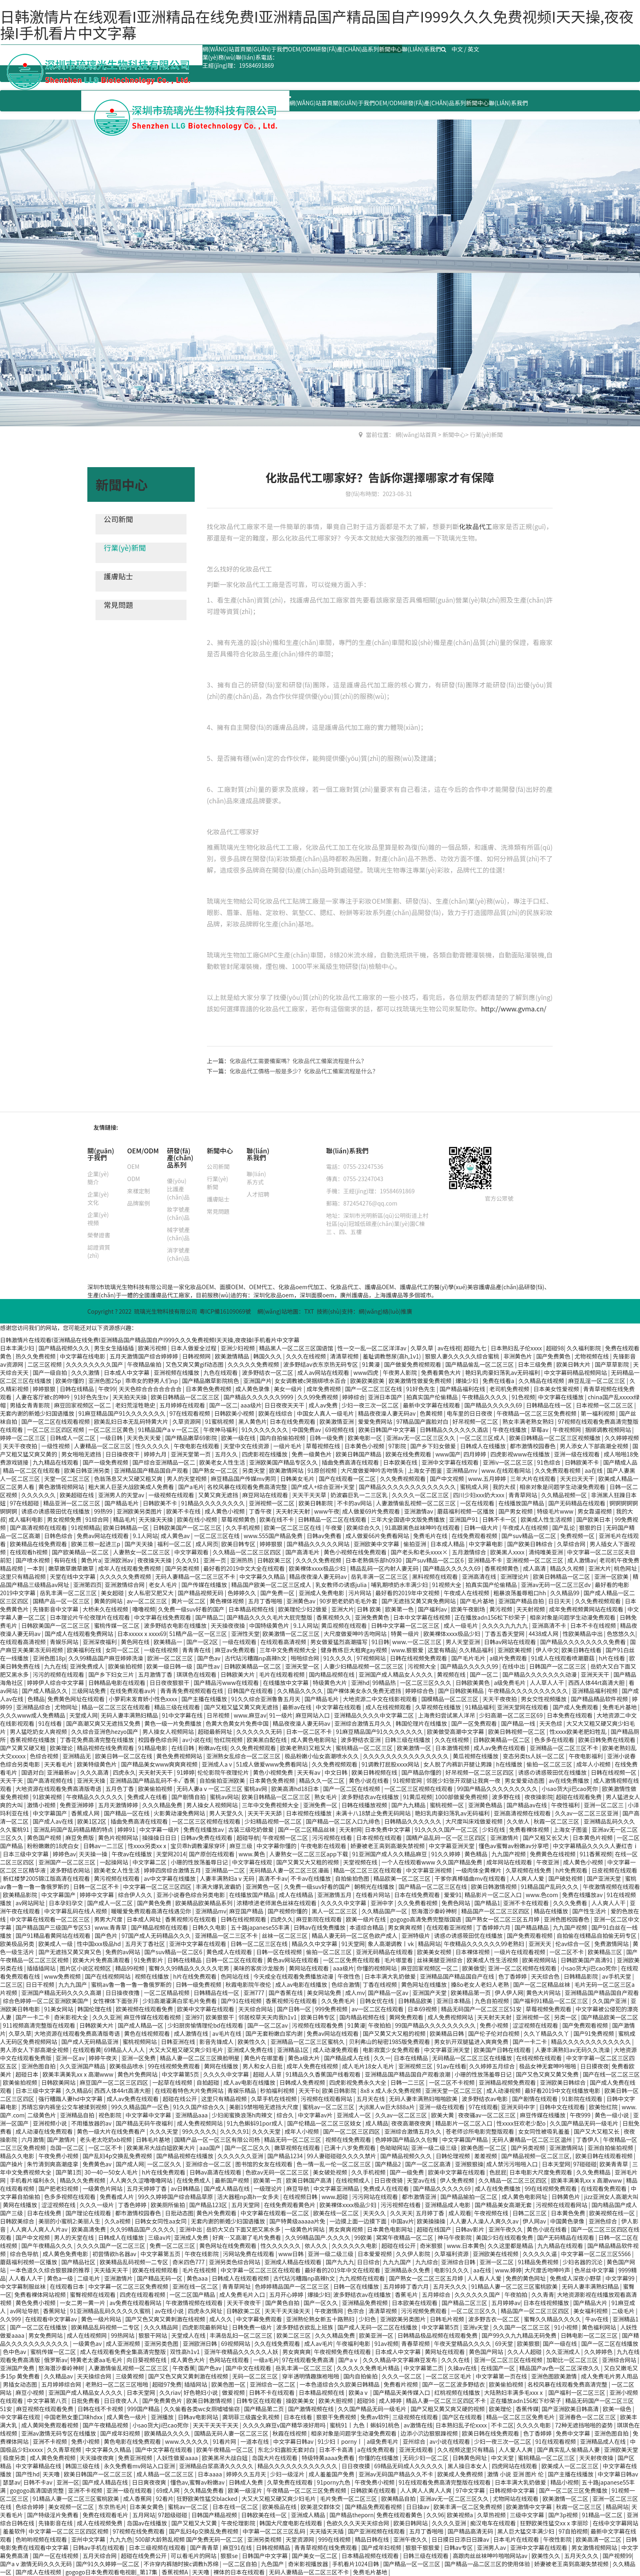  What do you see at coordinates (592, 1356) in the screenshot?
I see `尤物视频在线` at bounding box center [592, 1356].